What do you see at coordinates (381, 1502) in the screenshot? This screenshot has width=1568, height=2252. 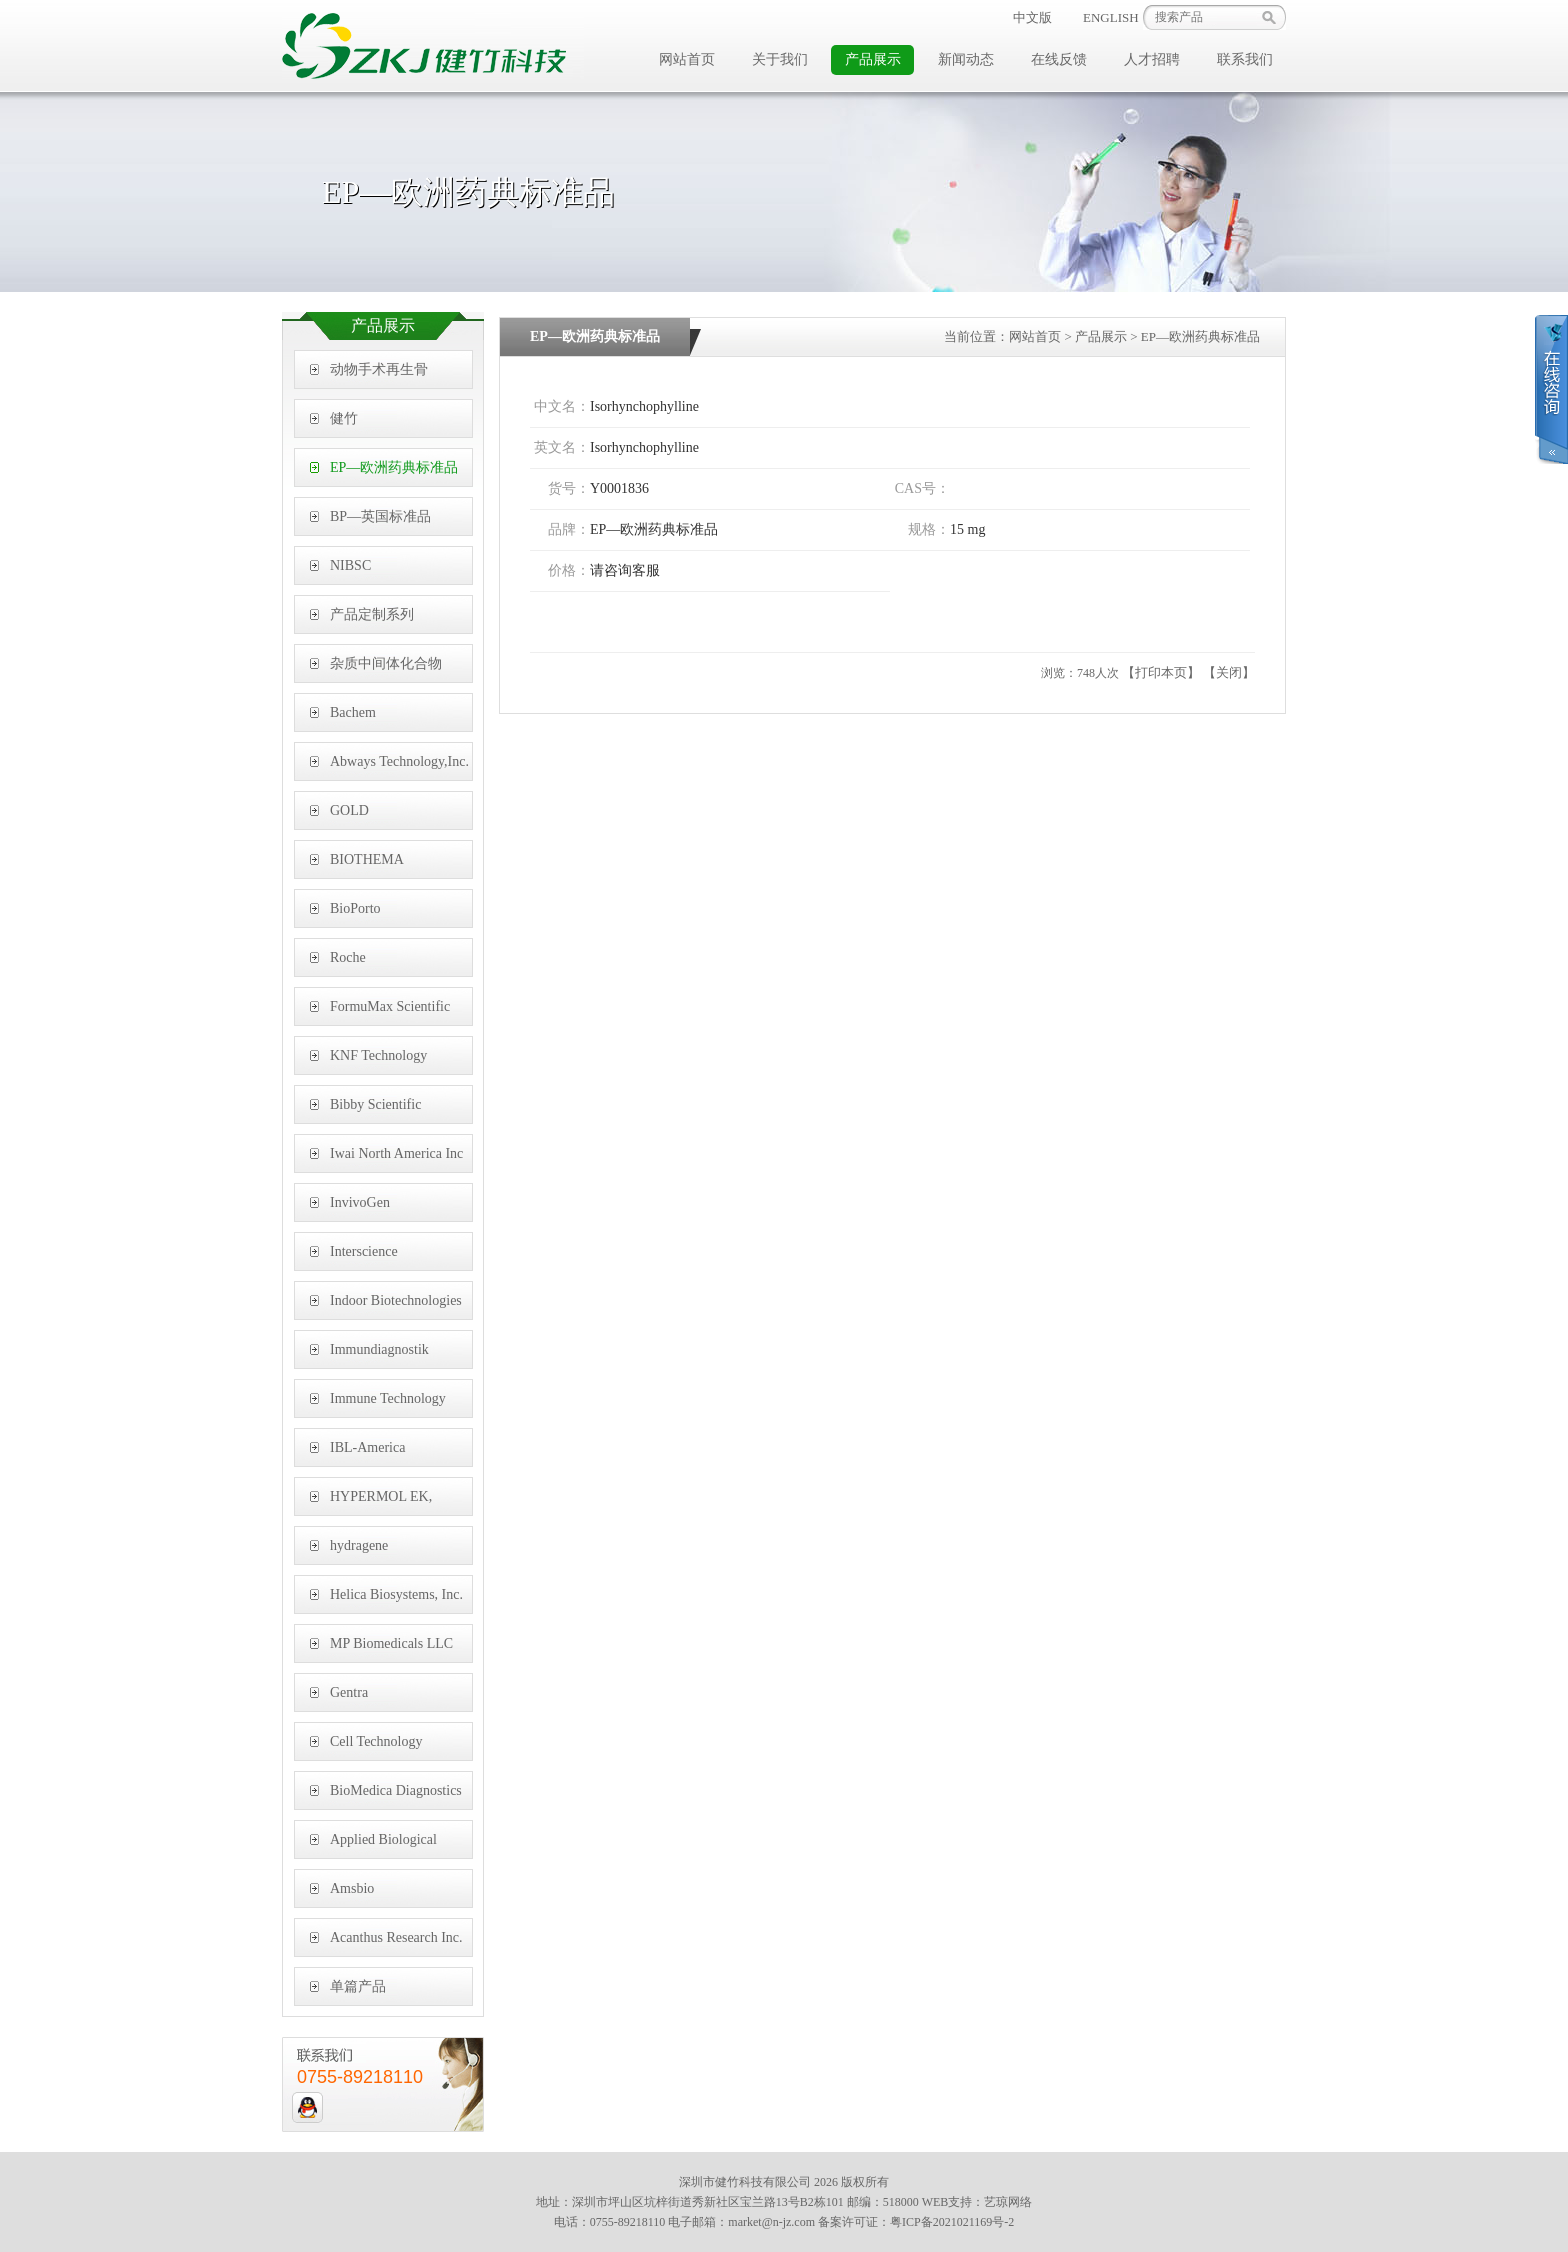 I see `HYPERMOL EK, Germany` at bounding box center [381, 1502].